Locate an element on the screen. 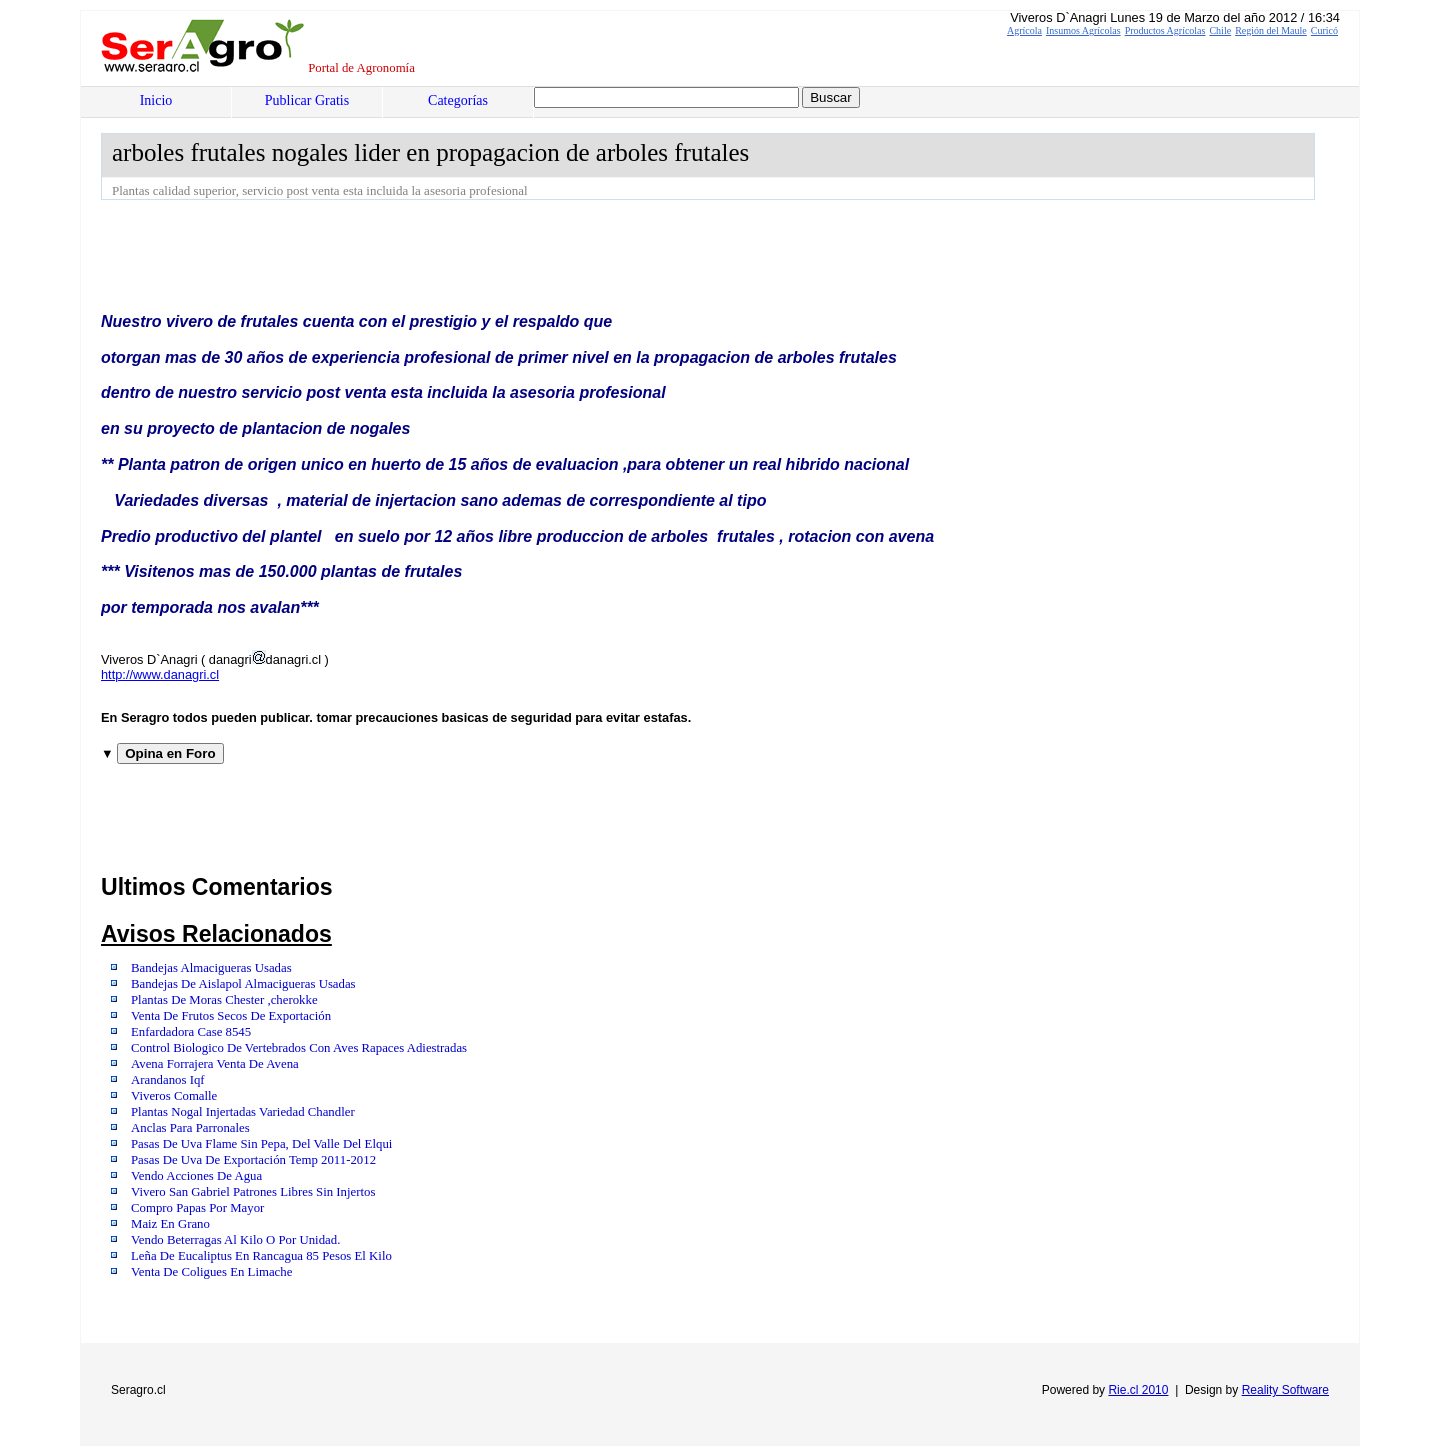 Image resolution: width=1440 pixels, height=1456 pixels. Publicar Gratis is located at coordinates (307, 100).